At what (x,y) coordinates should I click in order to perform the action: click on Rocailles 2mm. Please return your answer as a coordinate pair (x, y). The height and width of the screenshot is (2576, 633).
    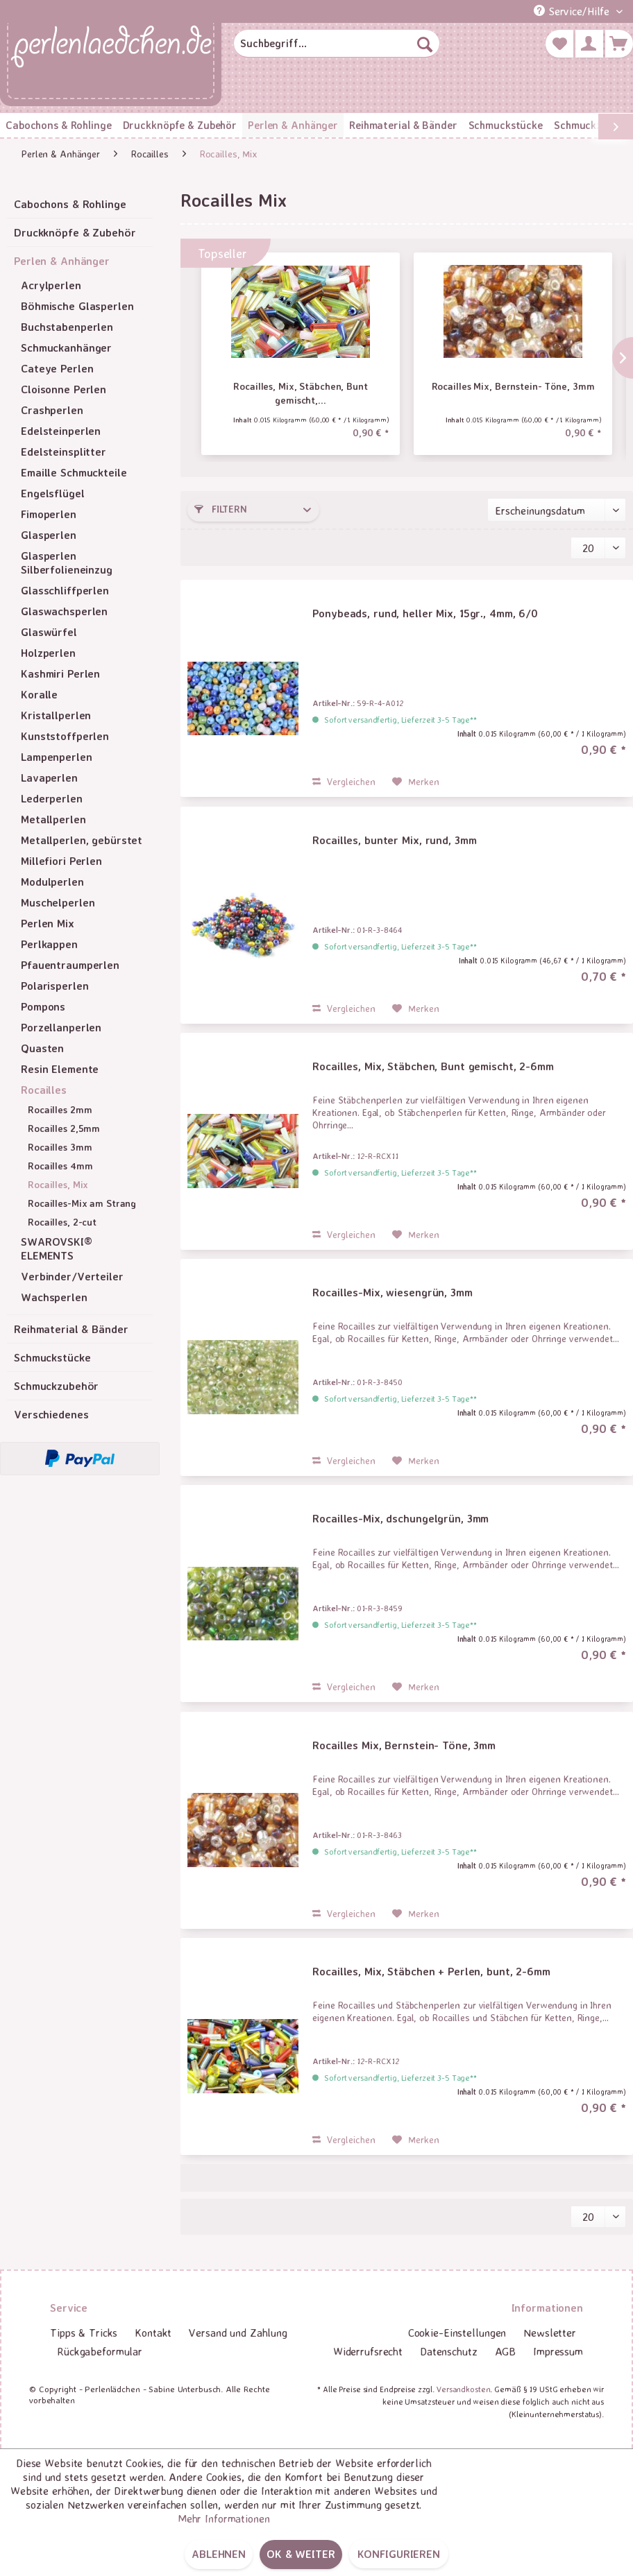
    Looking at the image, I should click on (60, 1109).